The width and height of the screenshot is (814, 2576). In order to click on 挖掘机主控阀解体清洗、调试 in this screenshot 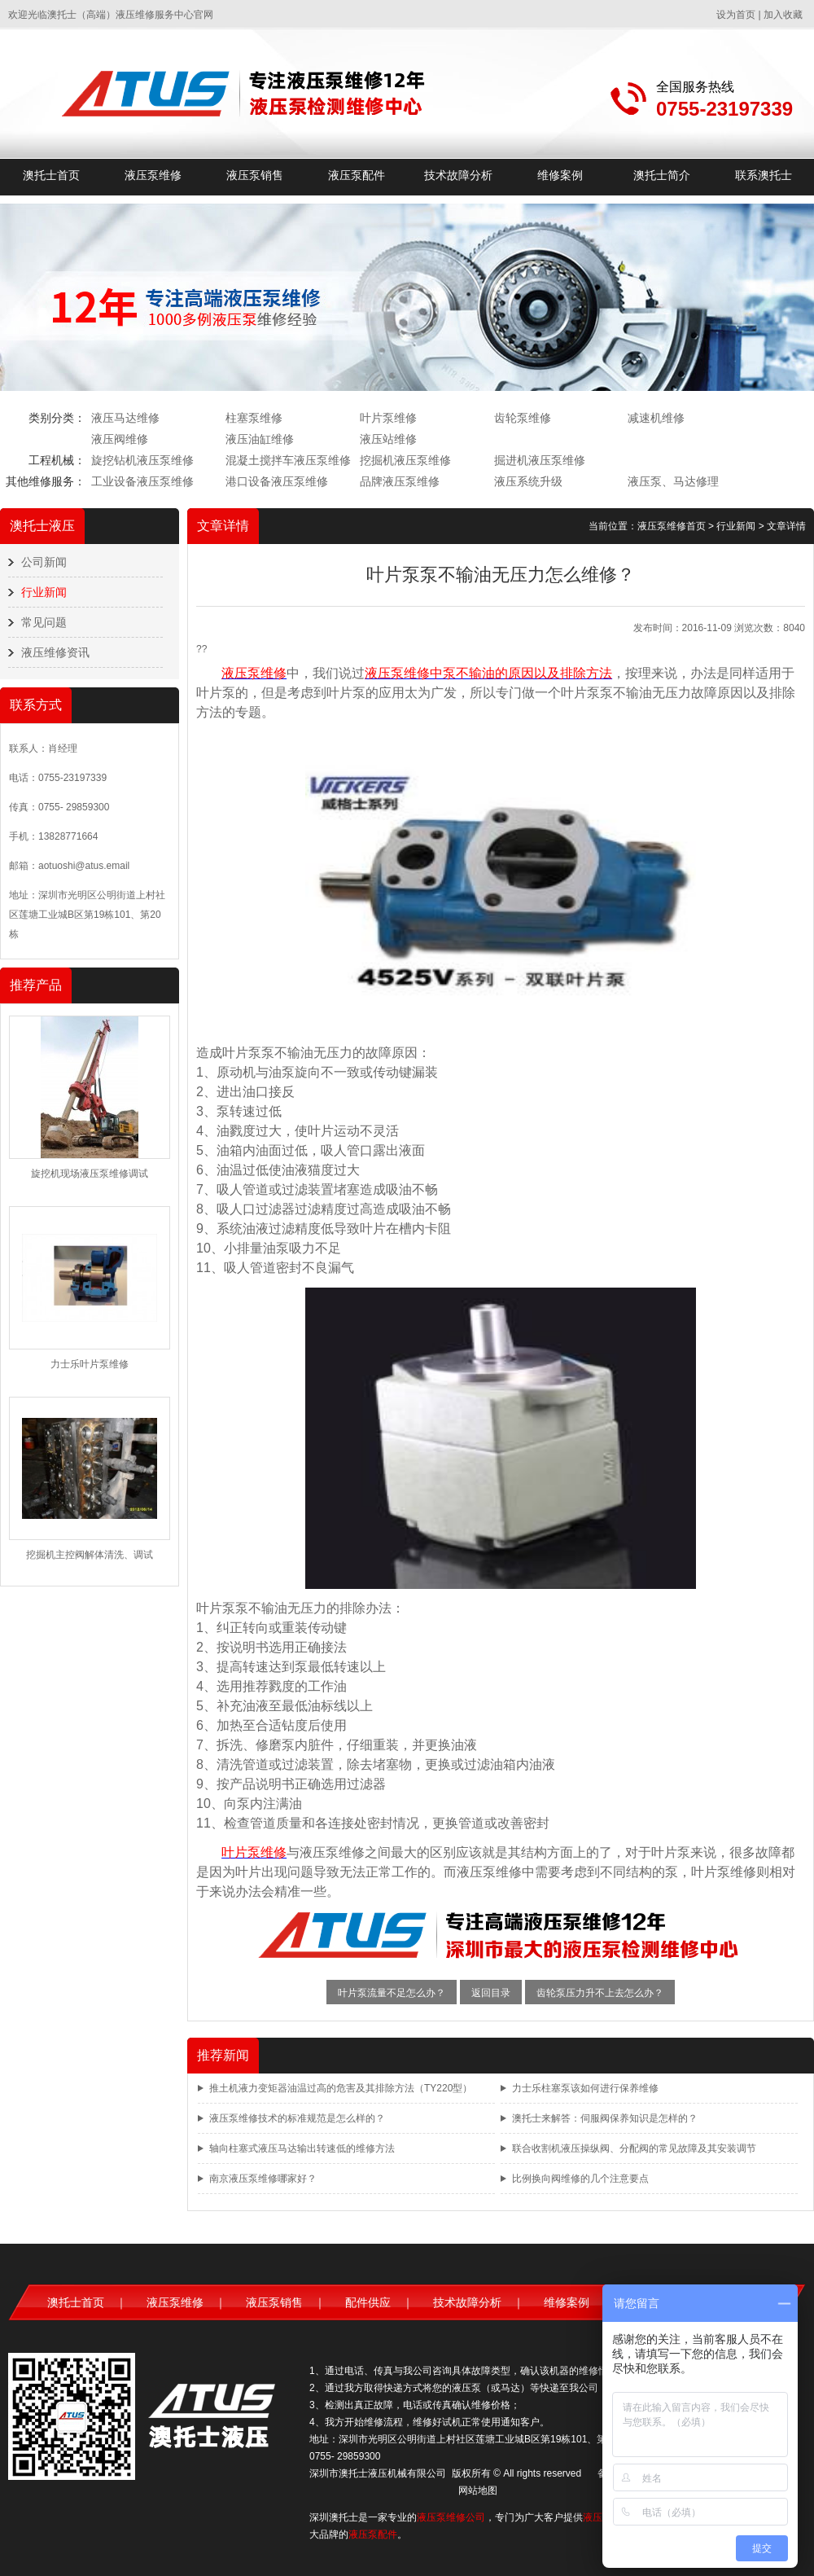, I will do `click(89, 1554)`.